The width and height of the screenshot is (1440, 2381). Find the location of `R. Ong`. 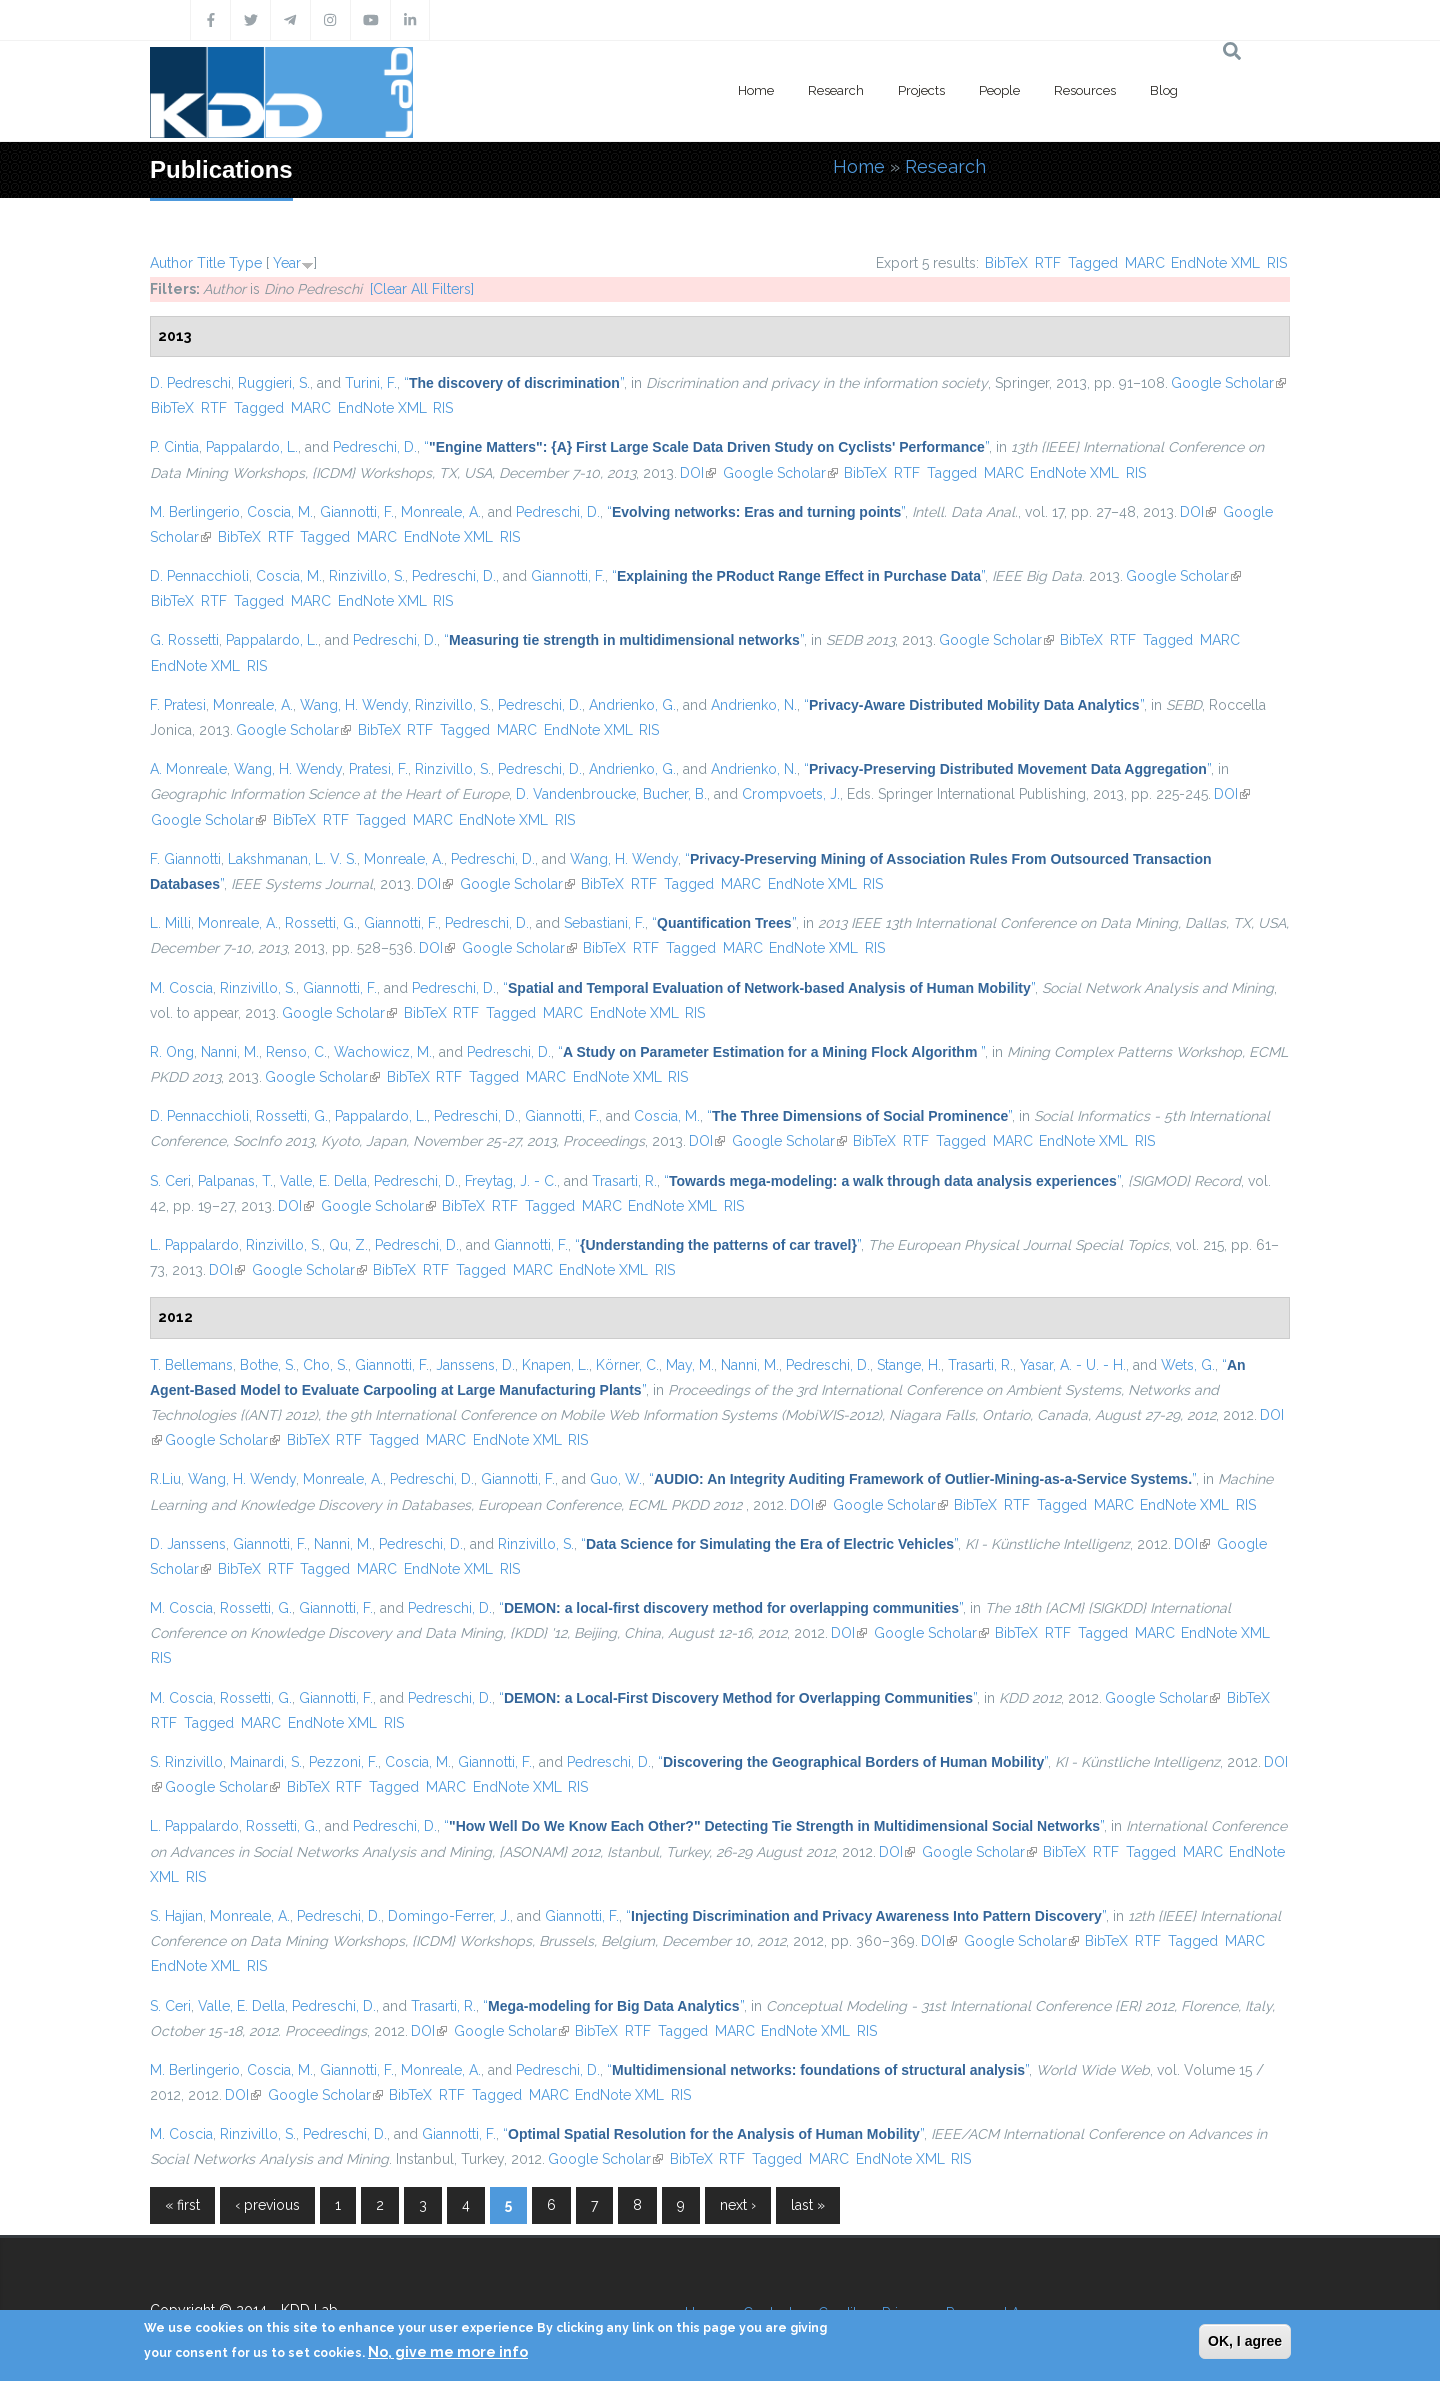

R. Ong is located at coordinates (172, 1052).